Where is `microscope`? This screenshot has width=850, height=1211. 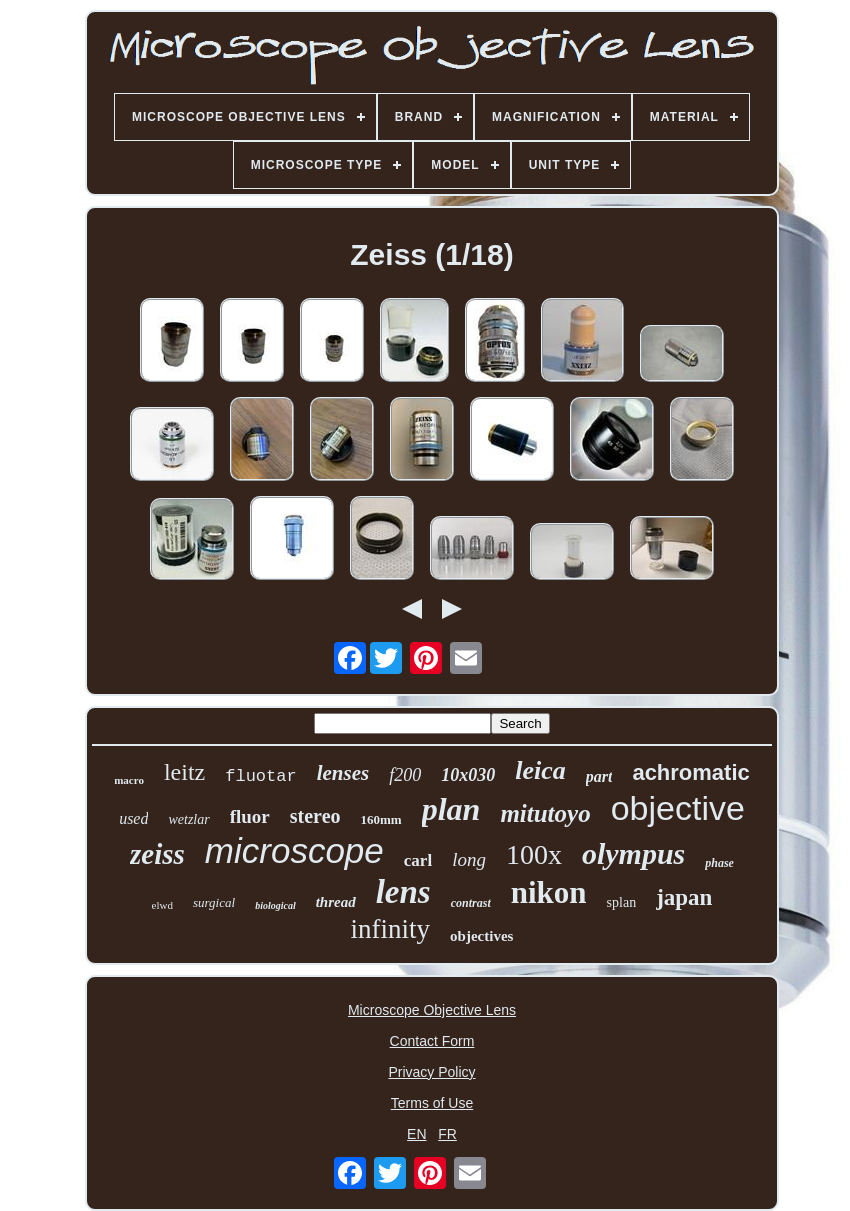
microscope is located at coordinates (294, 850).